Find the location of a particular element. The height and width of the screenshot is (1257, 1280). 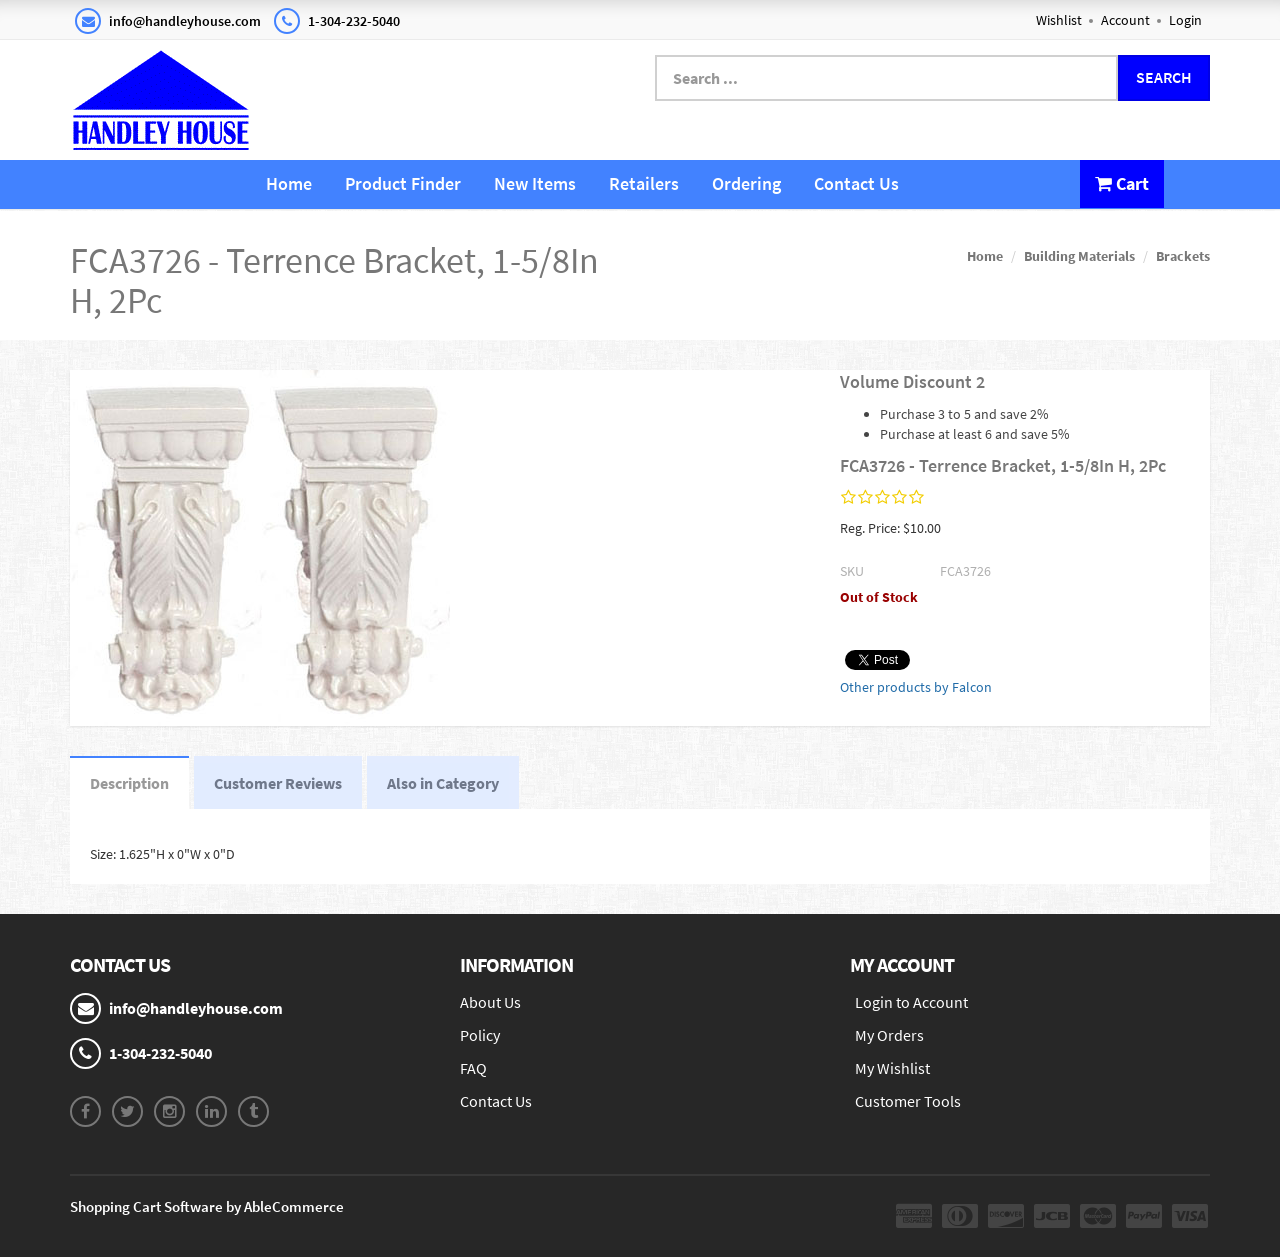

Description [tab] is located at coordinates (129, 783).